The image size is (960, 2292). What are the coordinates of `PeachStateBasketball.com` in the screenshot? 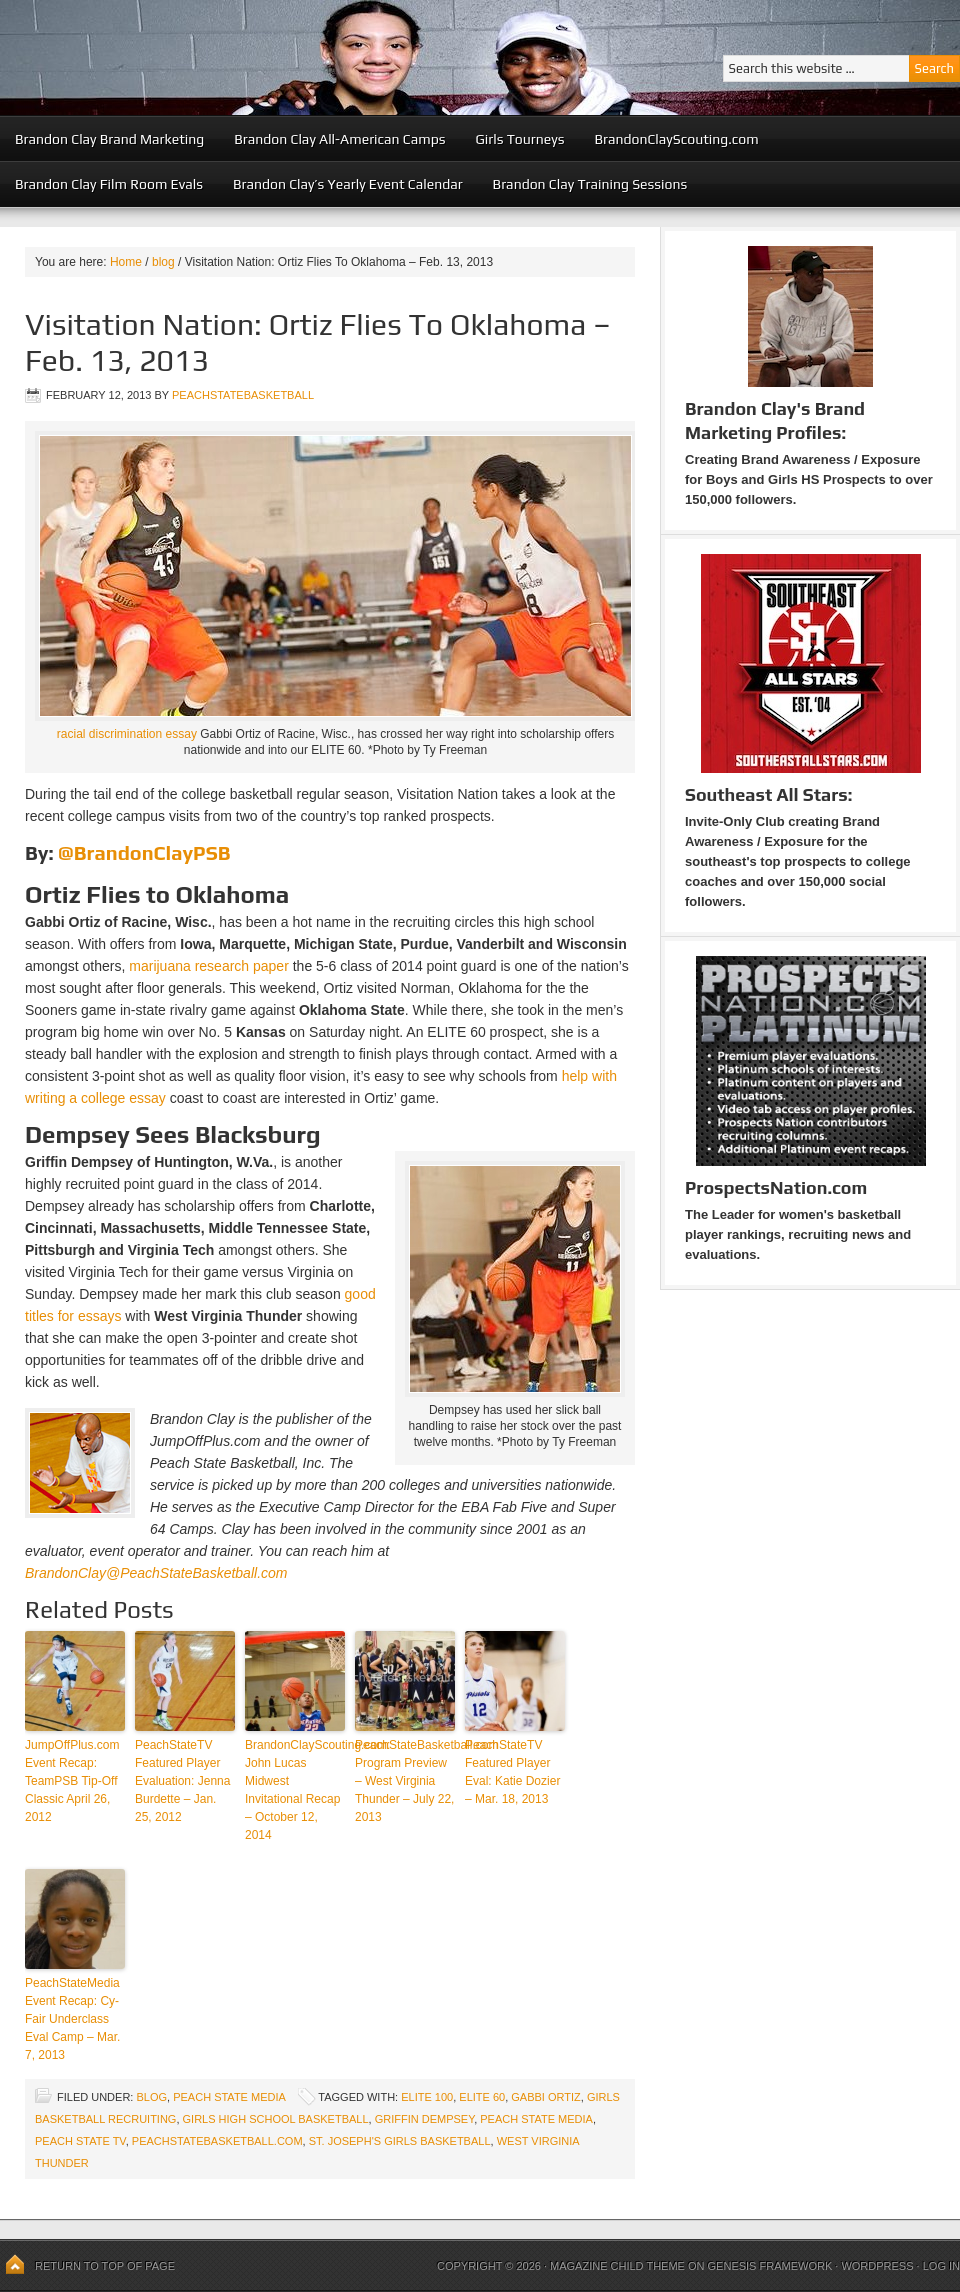 It's located at (217, 2141).